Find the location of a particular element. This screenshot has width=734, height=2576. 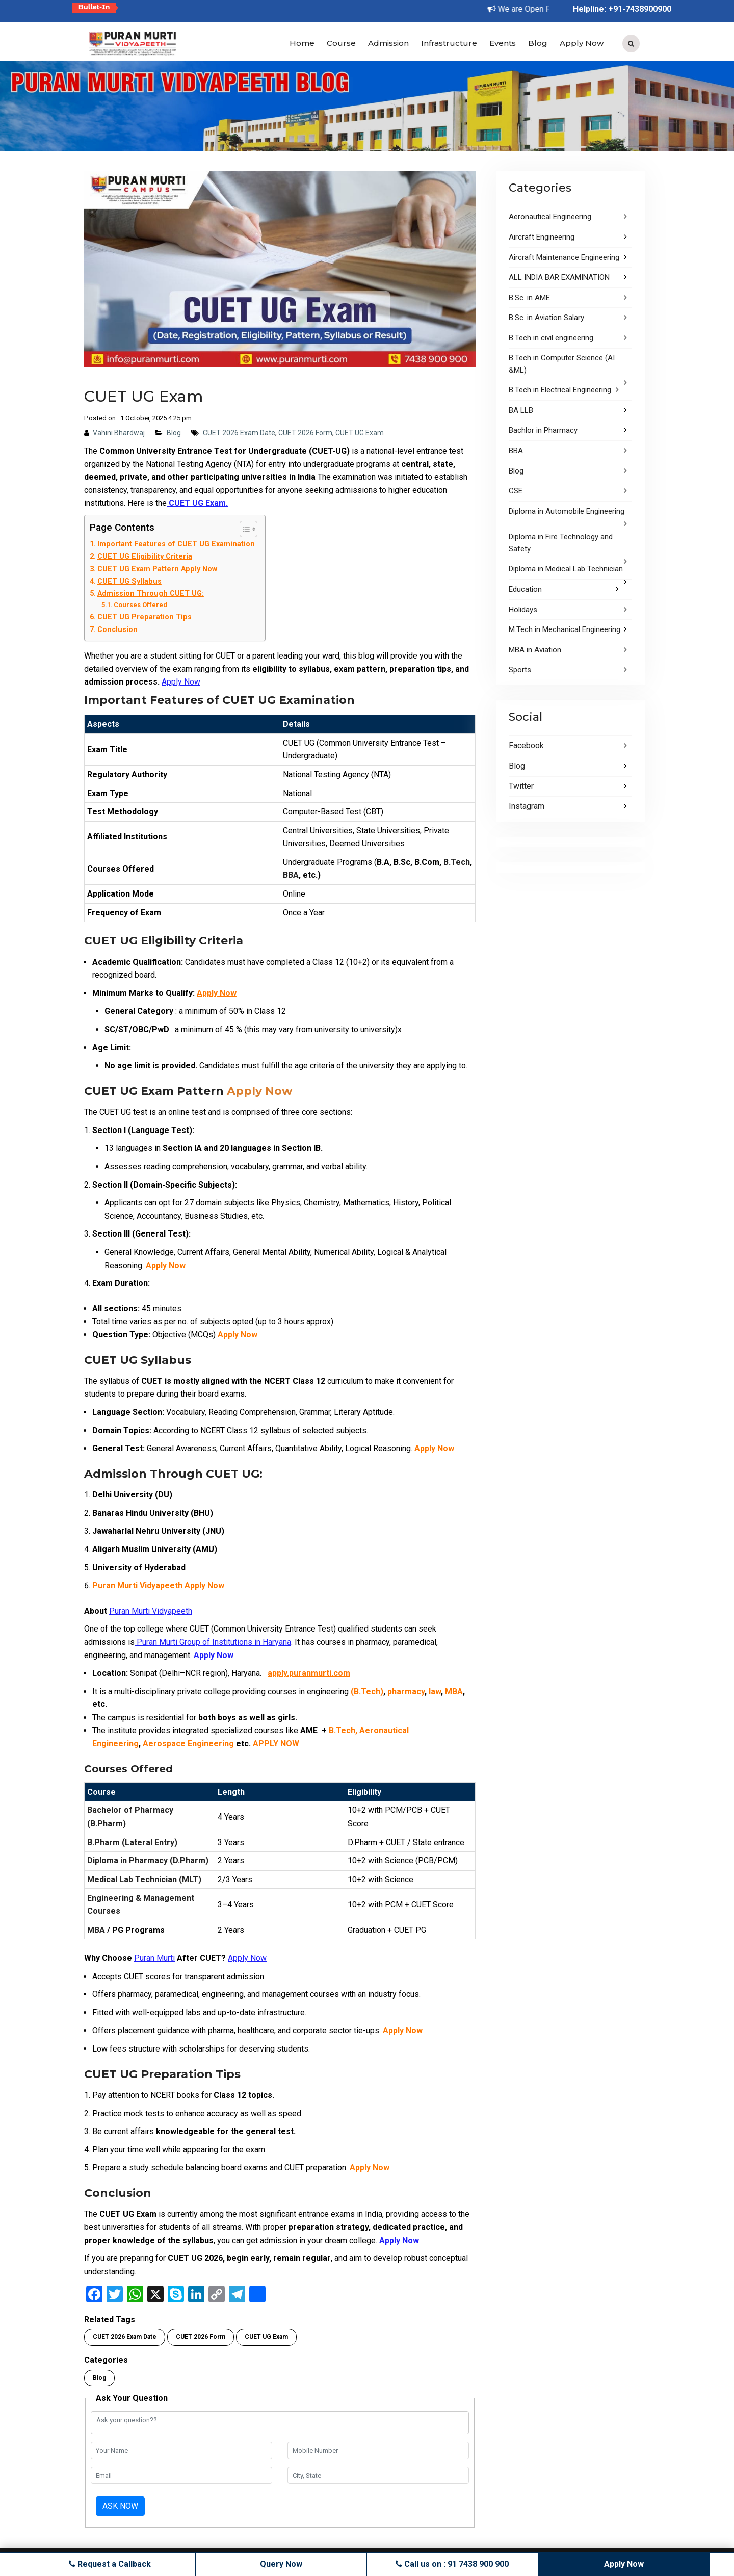

pharmacy is located at coordinates (406, 1691).